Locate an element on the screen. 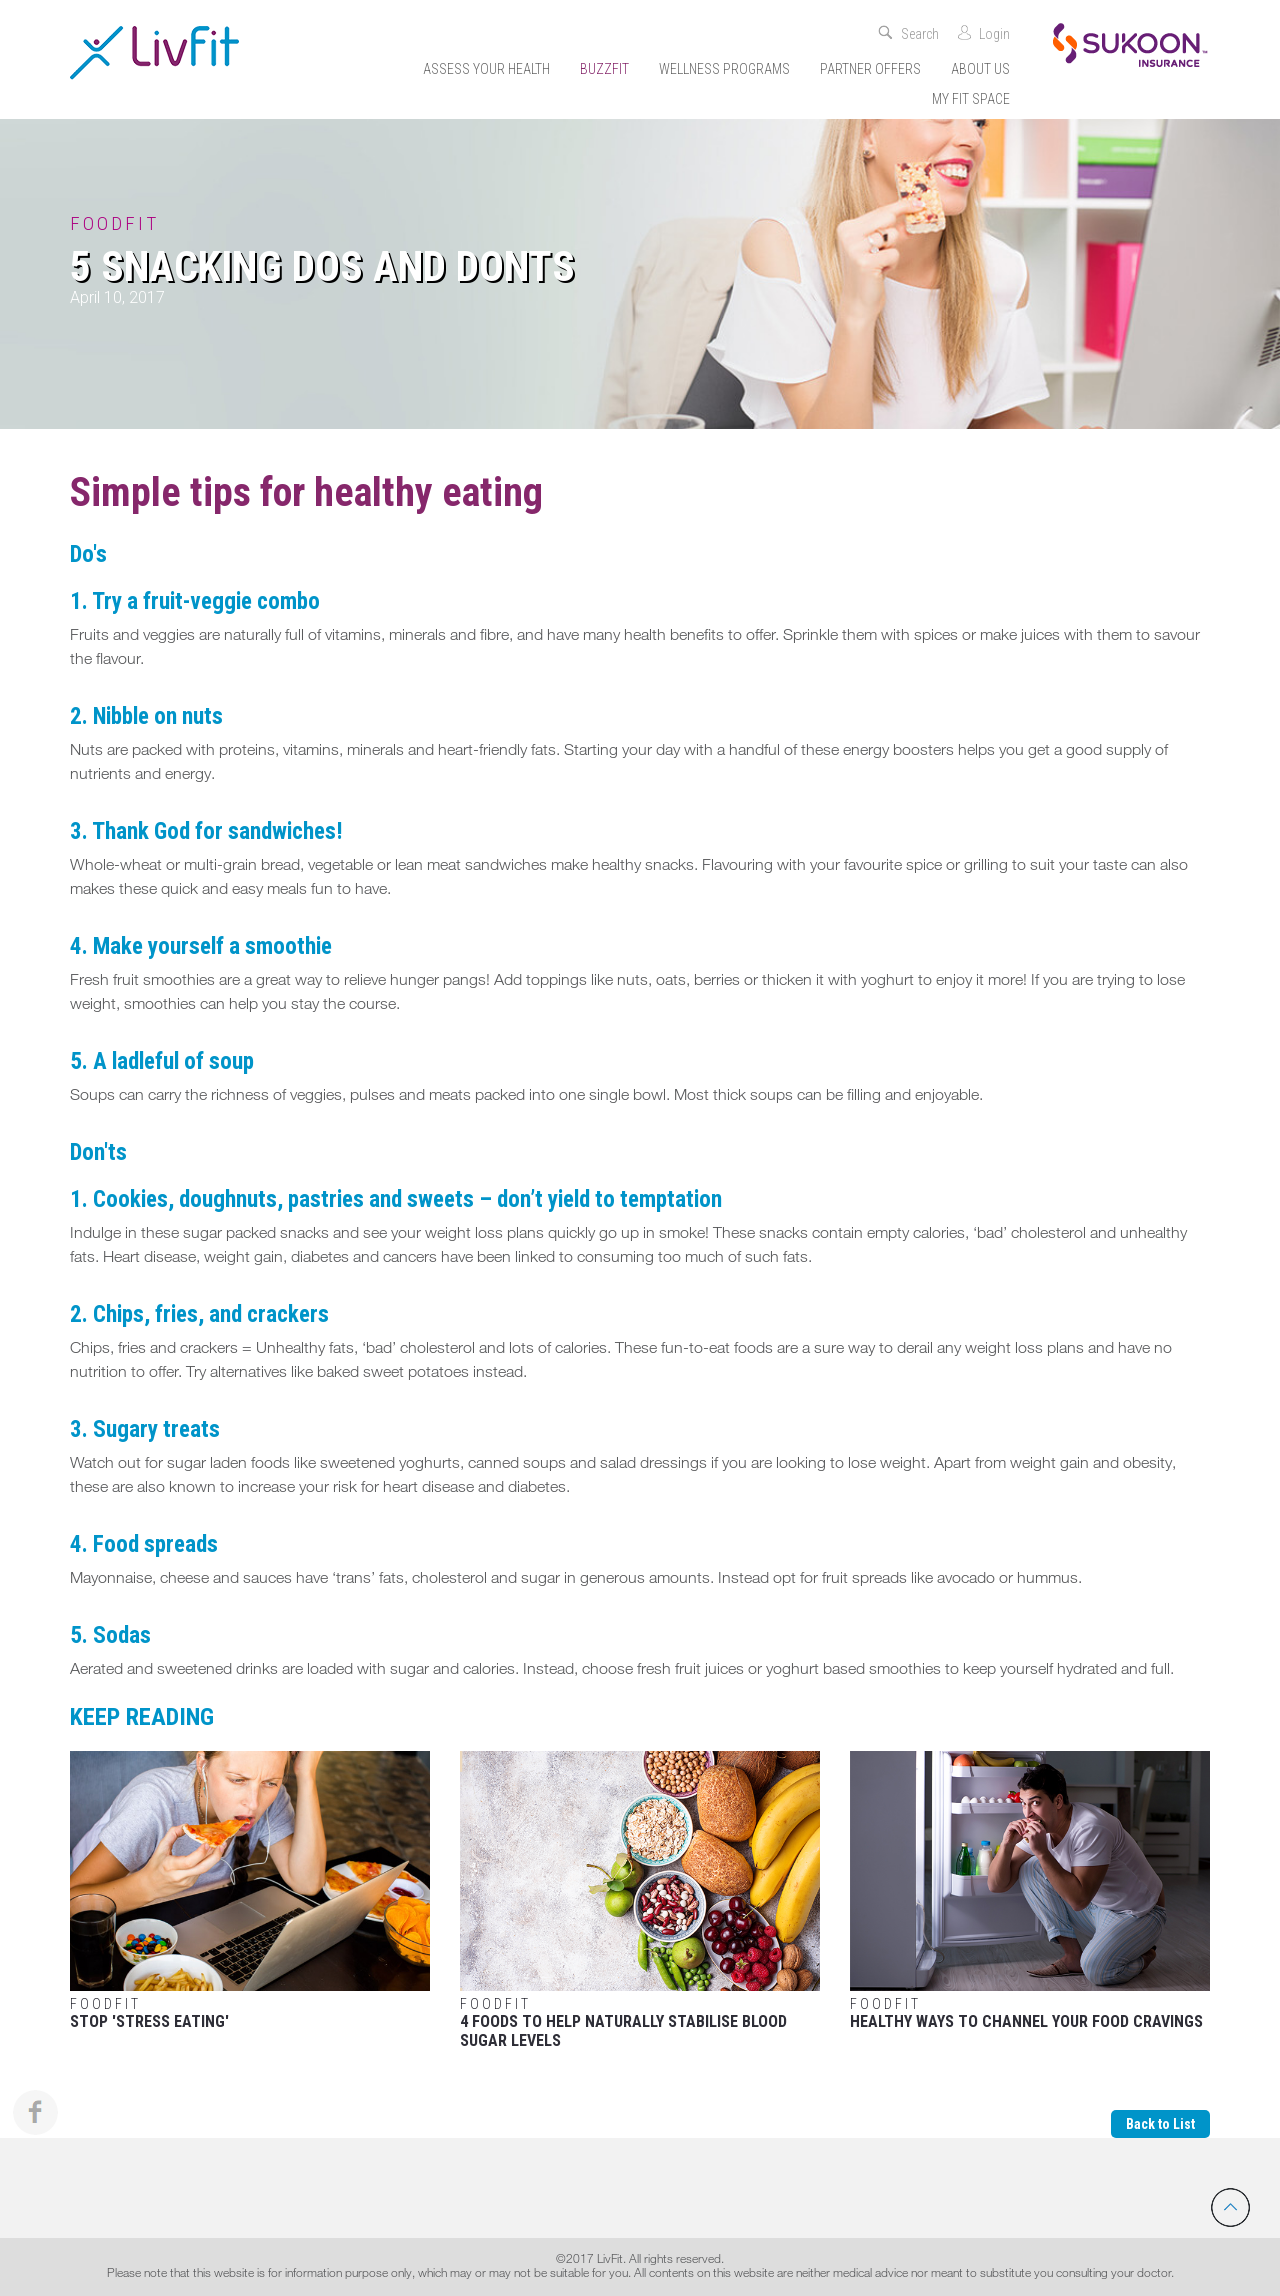 The width and height of the screenshot is (1280, 2296). 4 Foods to Help Naturally Stabilise Blood Sugar Levels is located at coordinates (640, 1900).